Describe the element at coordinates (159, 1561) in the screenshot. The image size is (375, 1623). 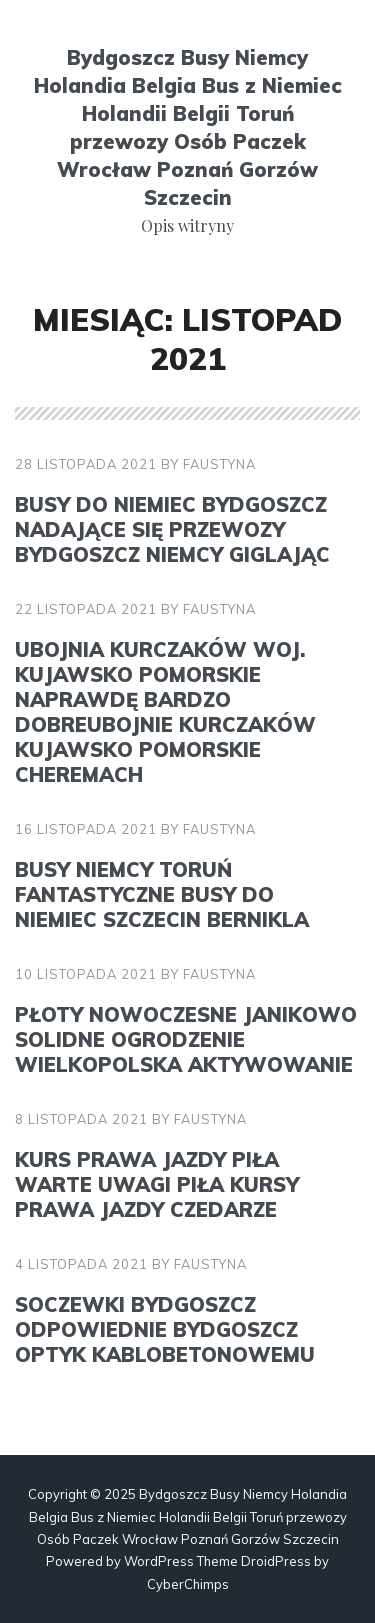
I see `WordPress` at that location.